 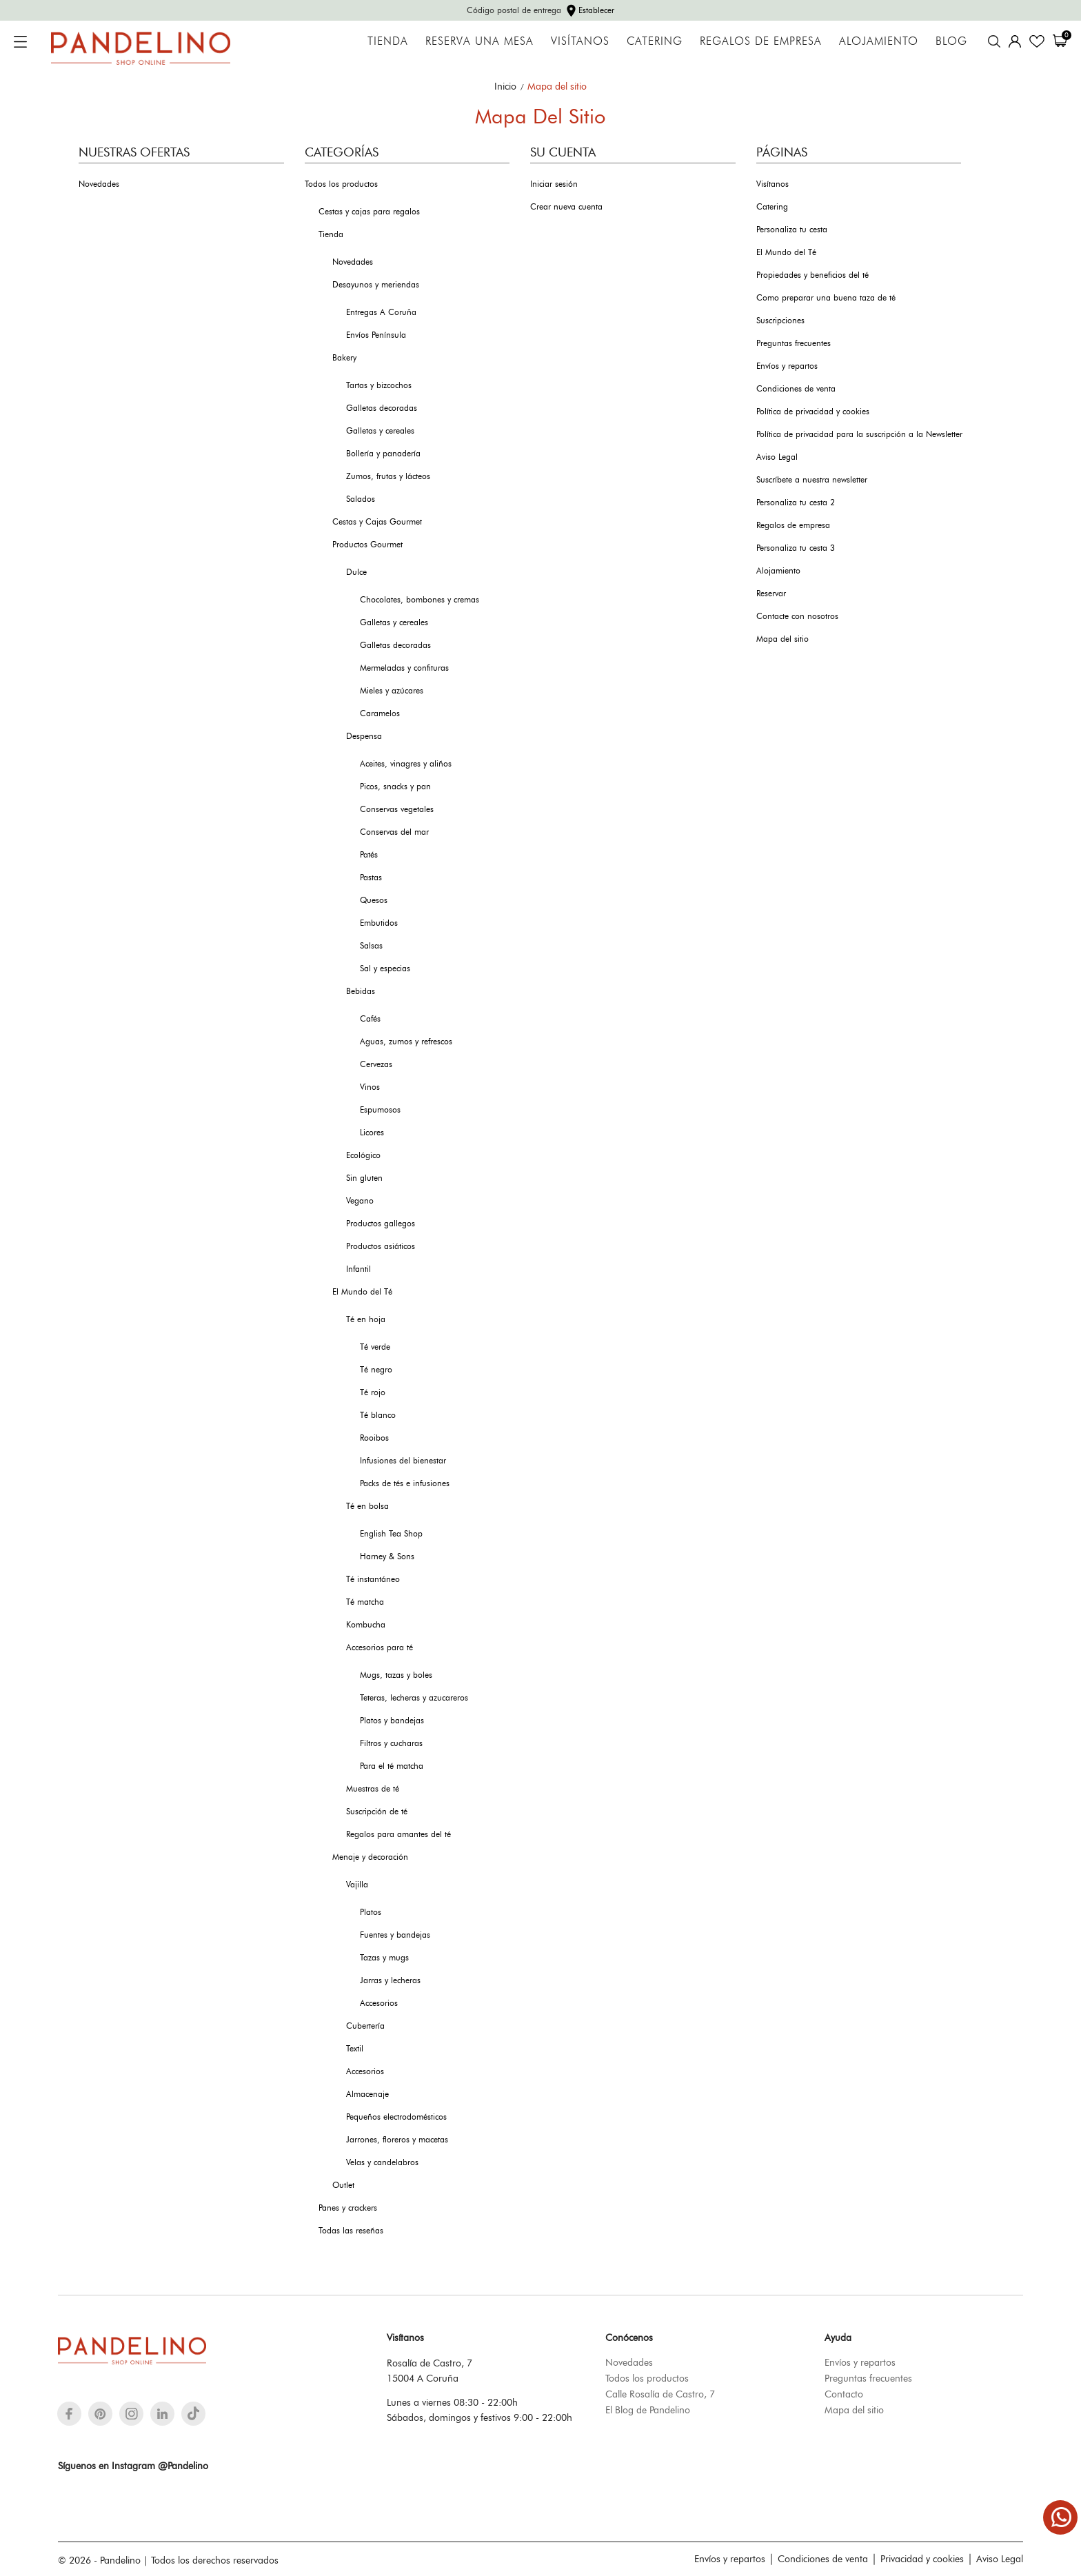 What do you see at coordinates (380, 1246) in the screenshot?
I see `Productos asiáticos` at bounding box center [380, 1246].